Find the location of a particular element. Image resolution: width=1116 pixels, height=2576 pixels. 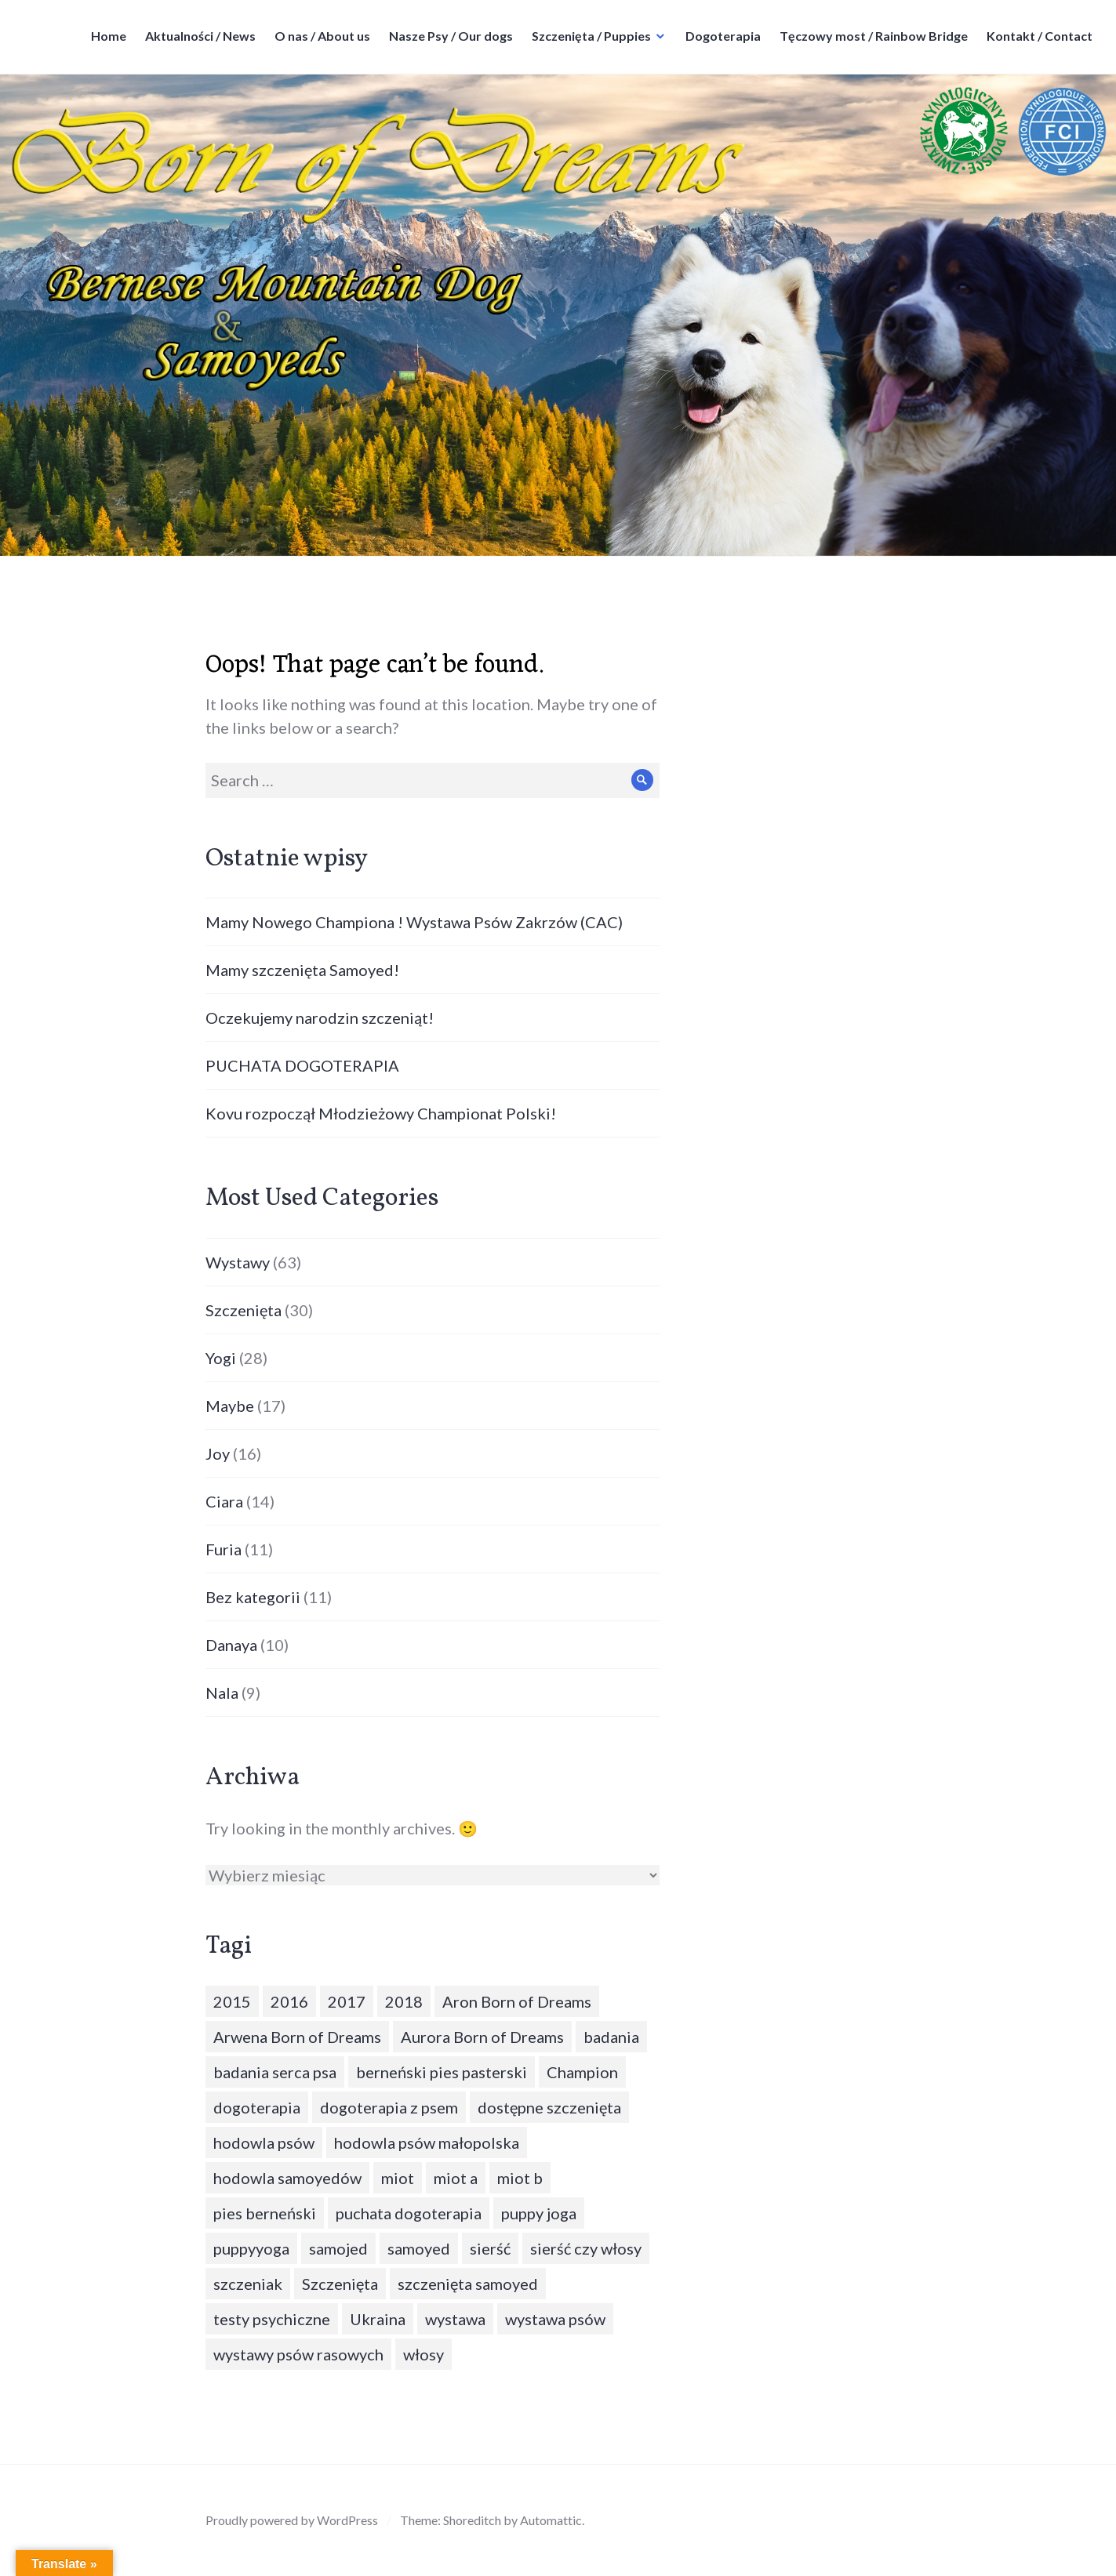

berneński pies pasterski is located at coordinates (441, 2072).